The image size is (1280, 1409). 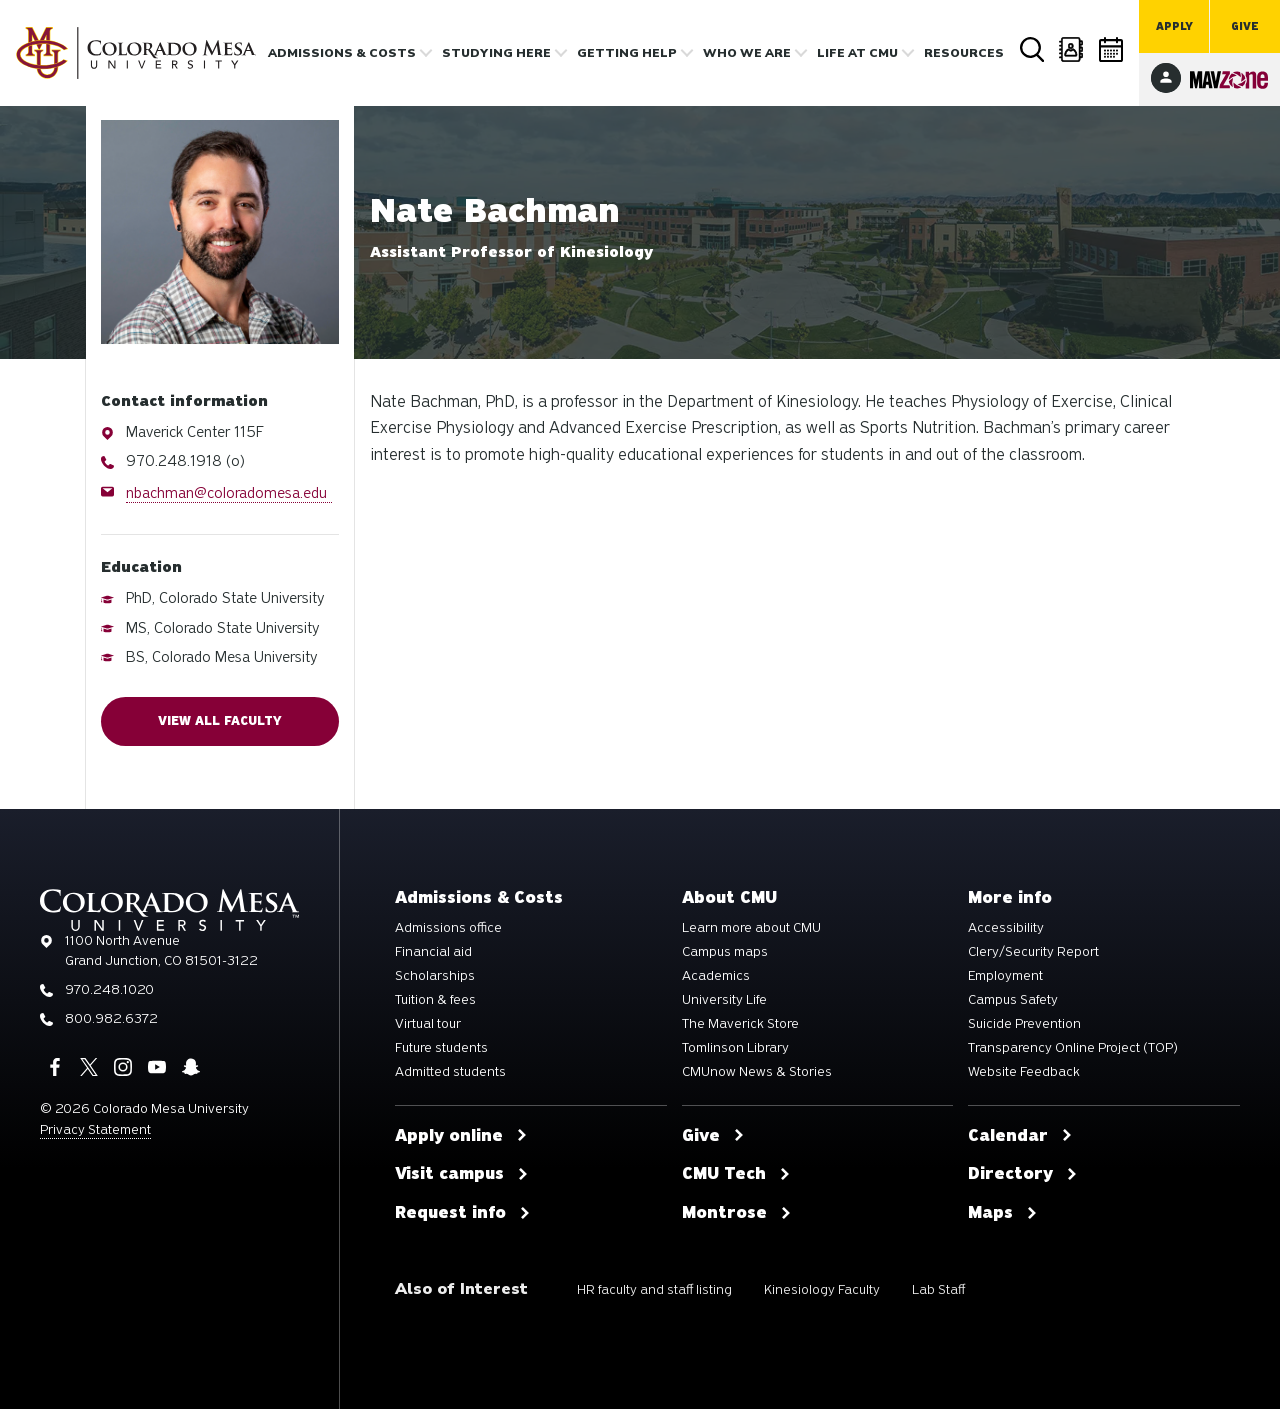 I want to click on Admissions office, so click(x=448, y=928).